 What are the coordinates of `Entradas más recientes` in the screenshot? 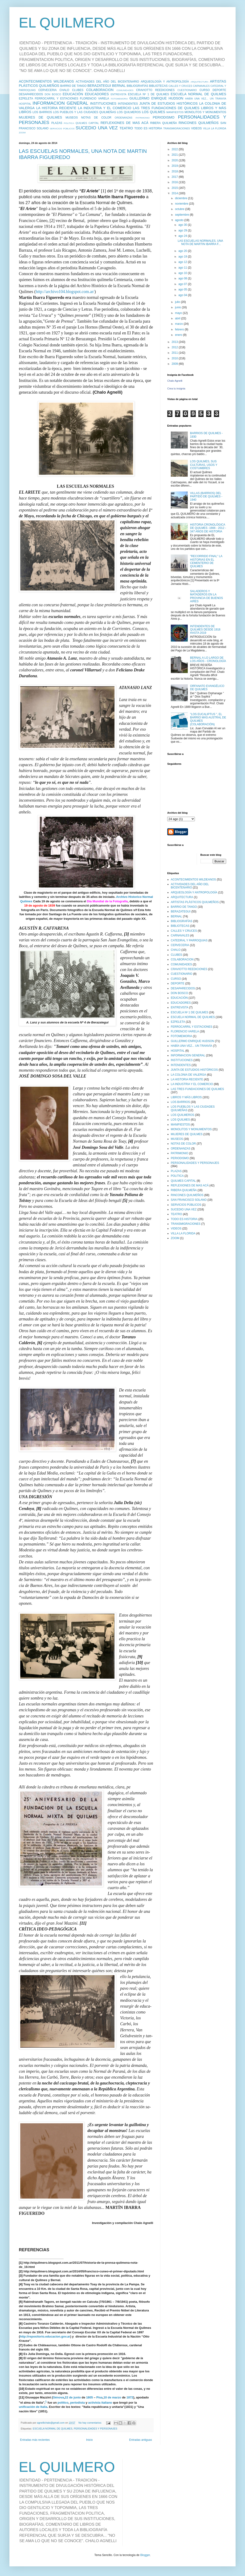 It's located at (35, 2439).